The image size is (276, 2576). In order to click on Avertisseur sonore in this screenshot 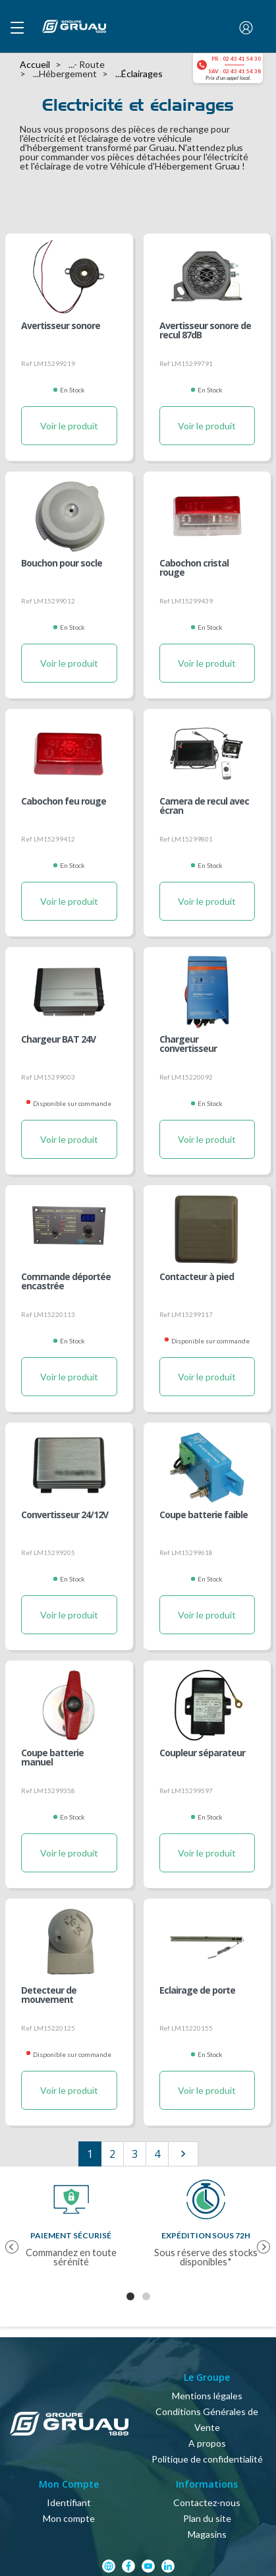, I will do `click(60, 326)`.